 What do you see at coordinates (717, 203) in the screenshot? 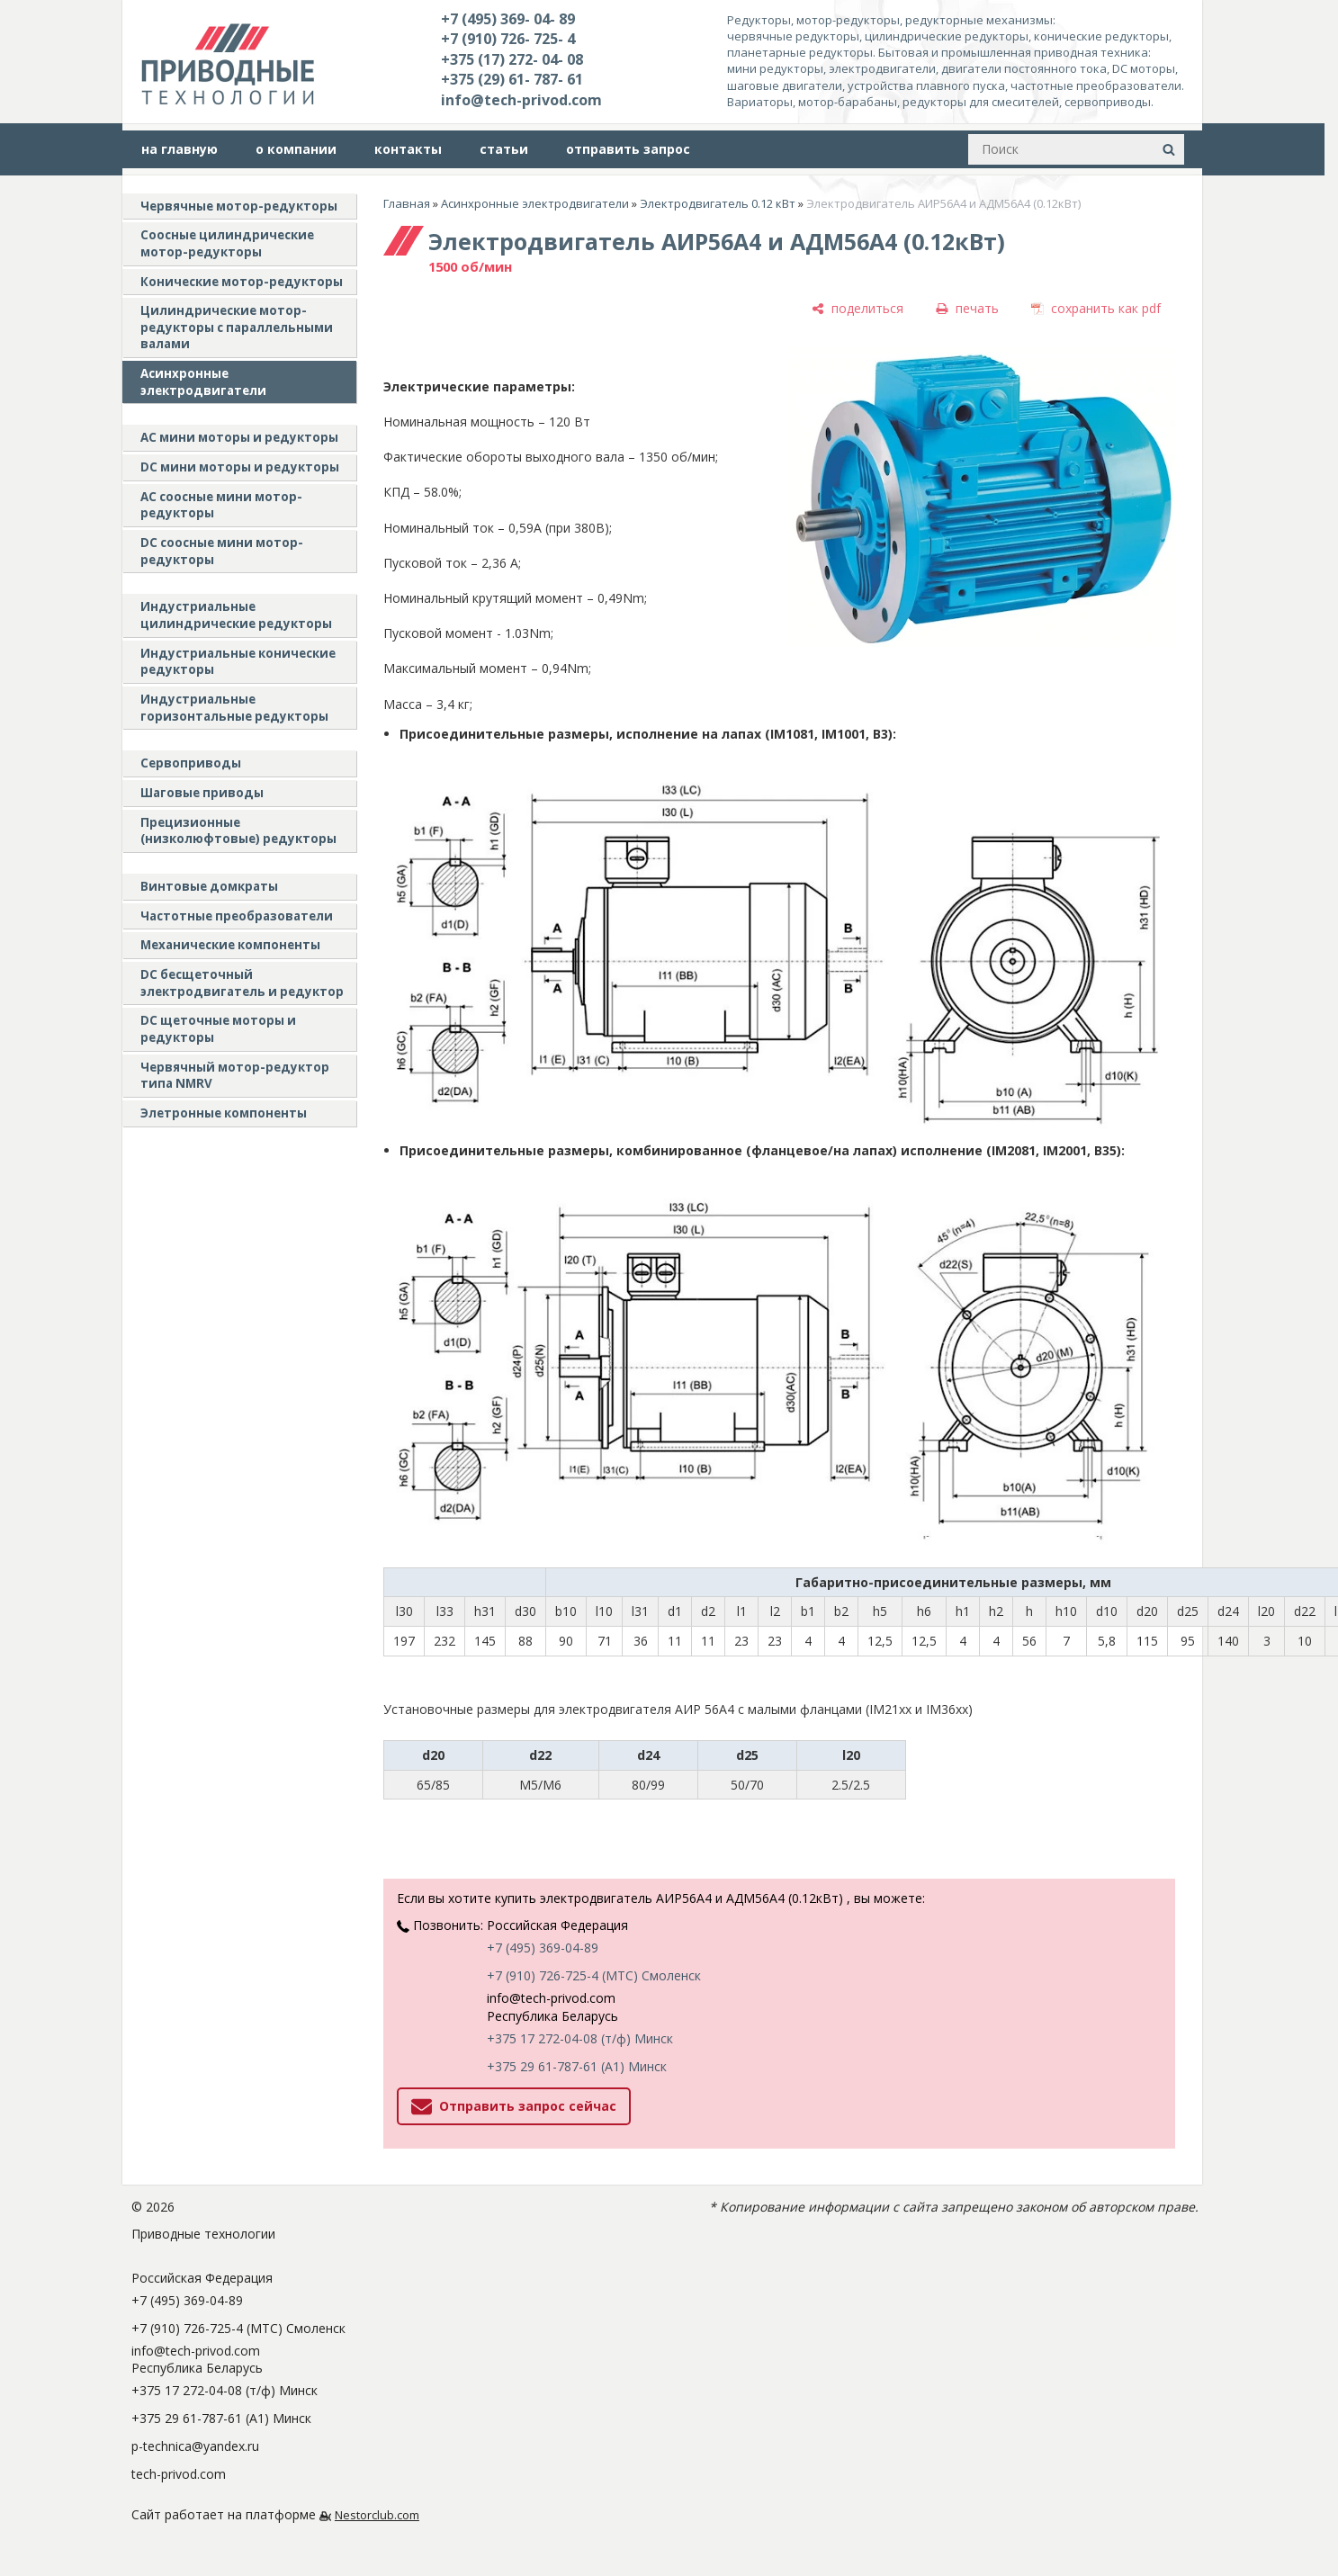
I see `Электродвигатель 0.12 кВт` at bounding box center [717, 203].